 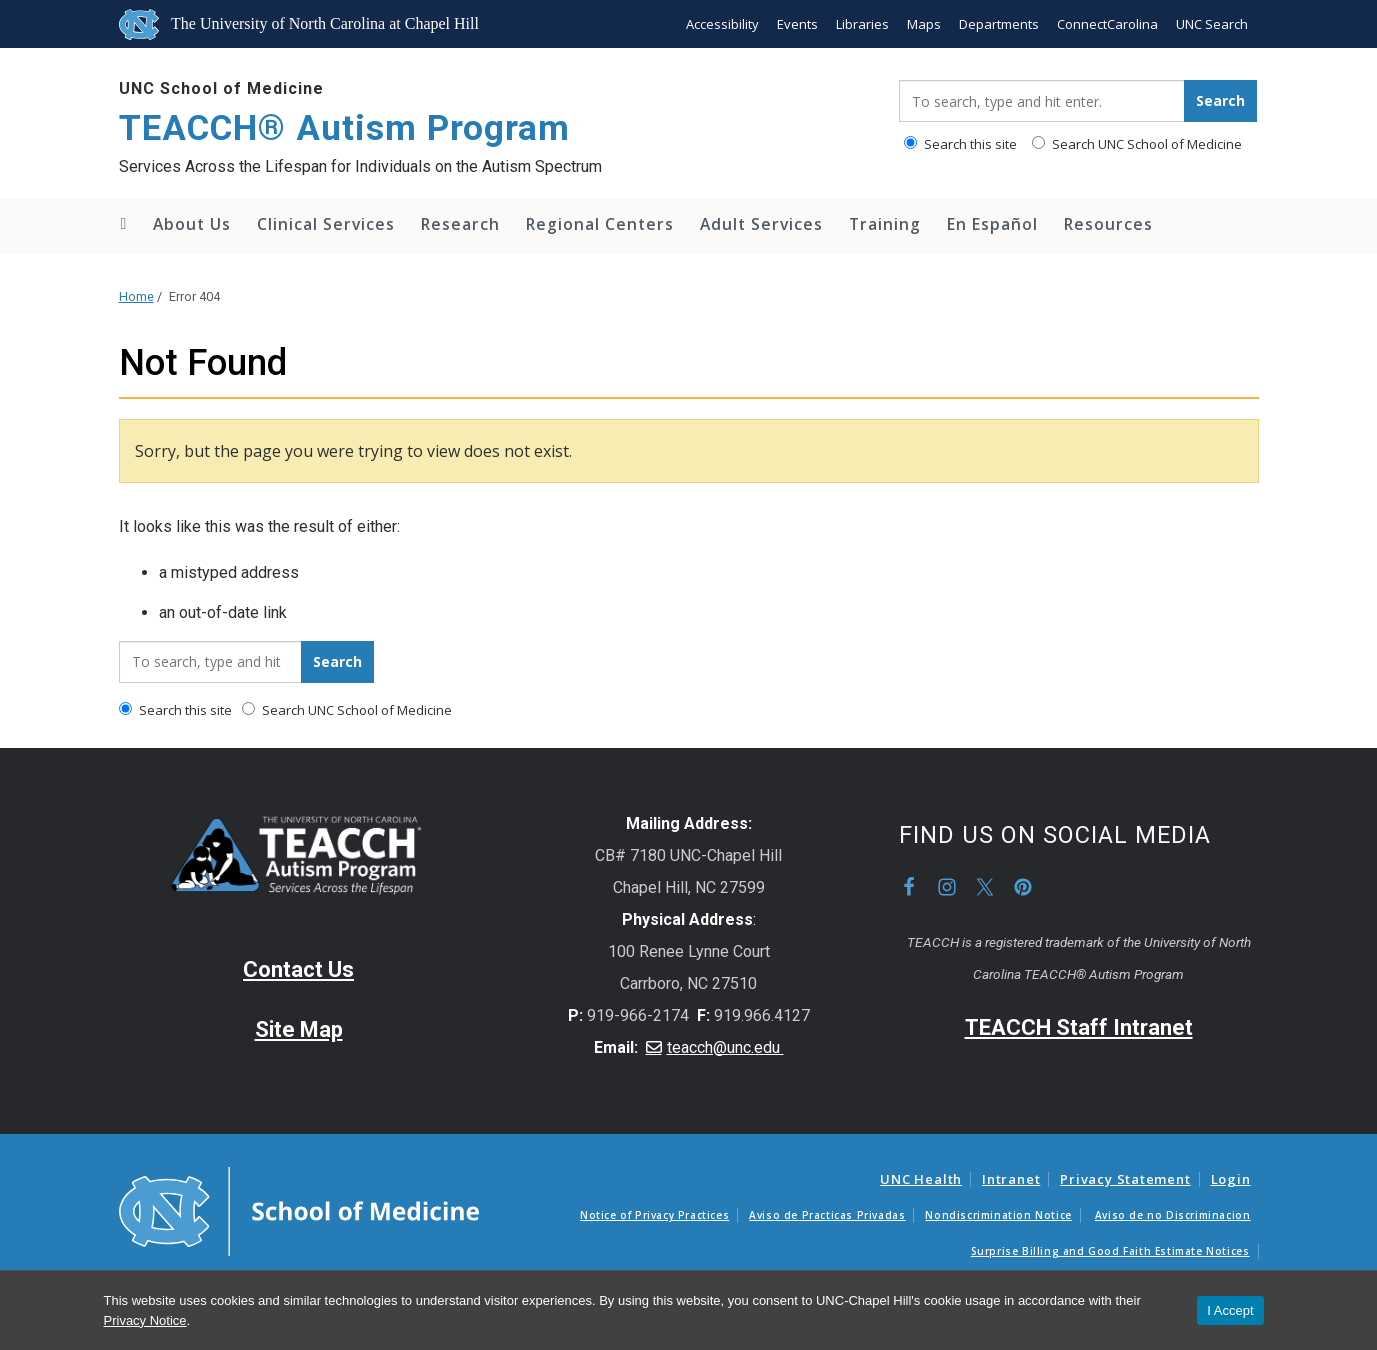 I want to click on Instagram, so click(x=947, y=887).